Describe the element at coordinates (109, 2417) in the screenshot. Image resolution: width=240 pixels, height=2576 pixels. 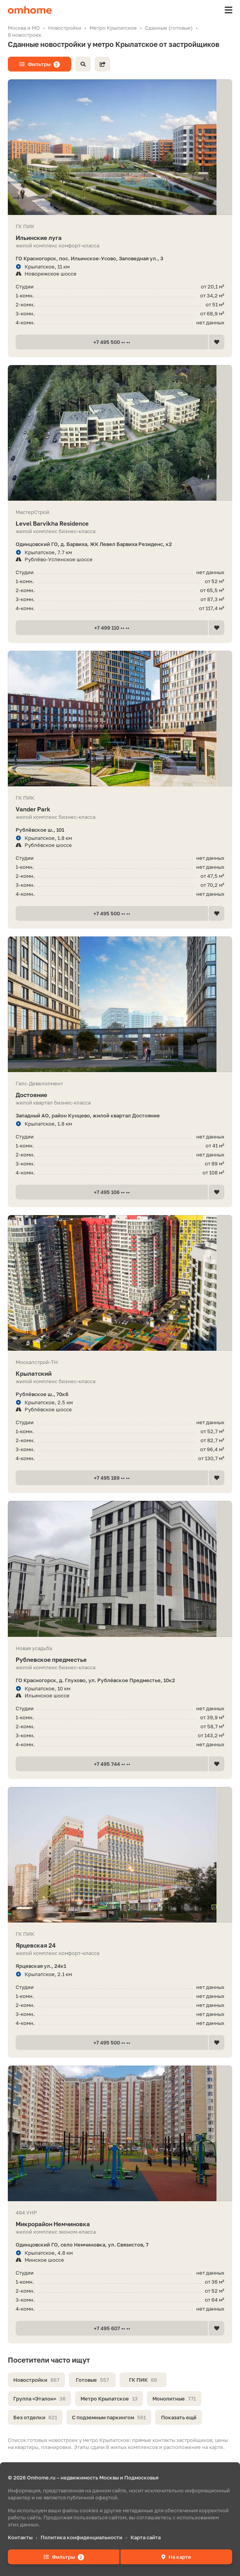
I see `С подземным паркингом` at that location.